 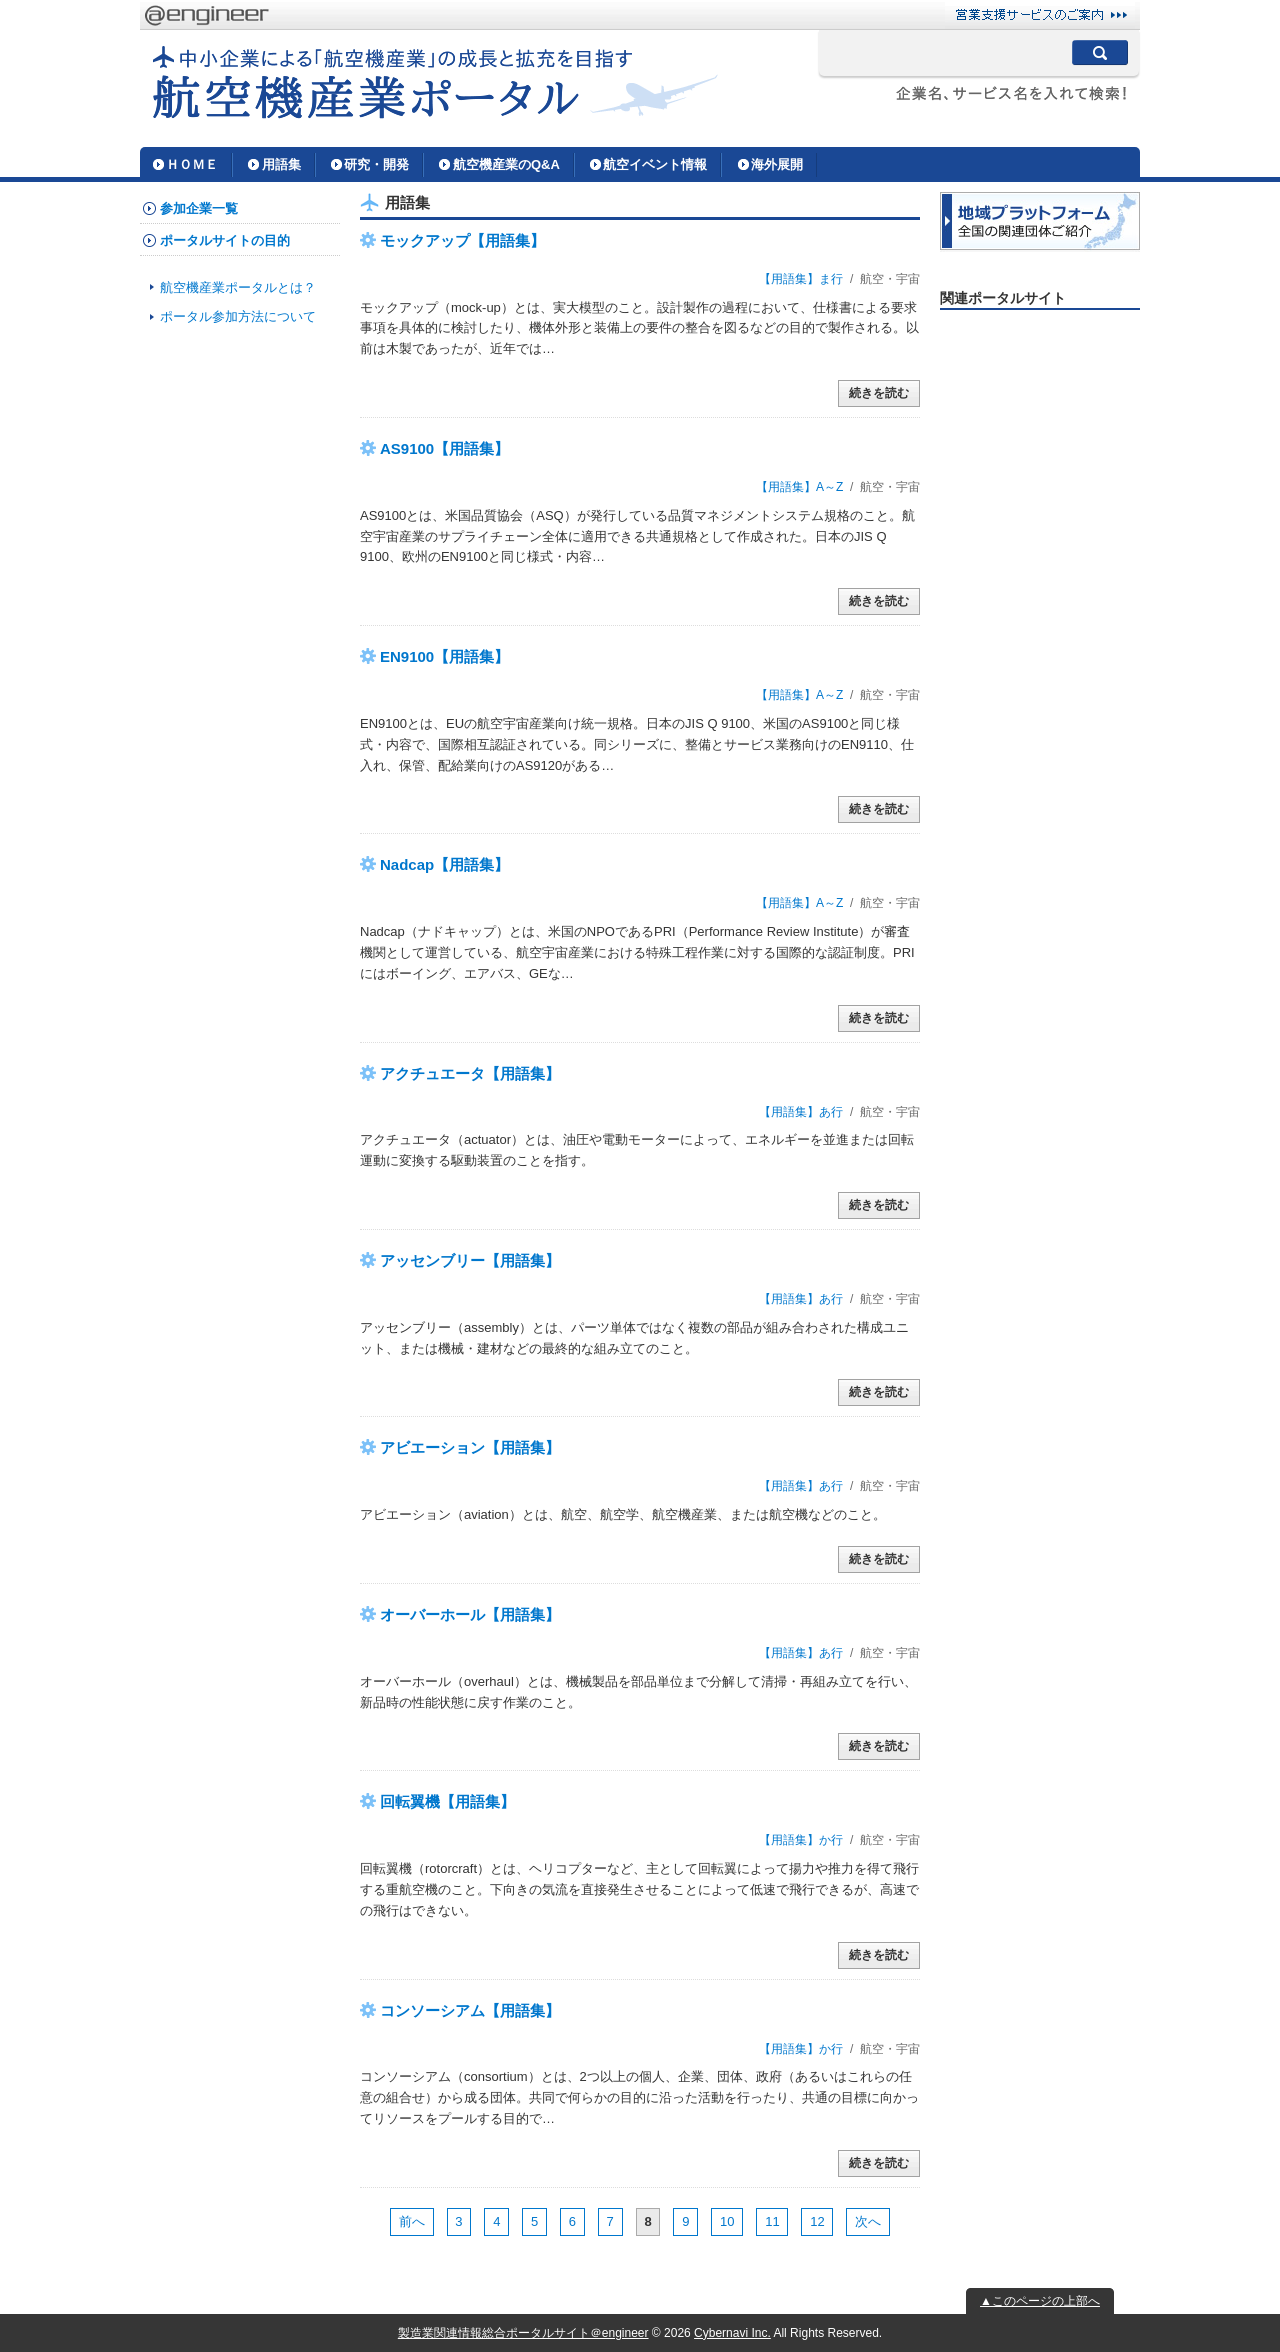 What do you see at coordinates (444, 448) in the screenshot?
I see `AS9100【用語集】` at bounding box center [444, 448].